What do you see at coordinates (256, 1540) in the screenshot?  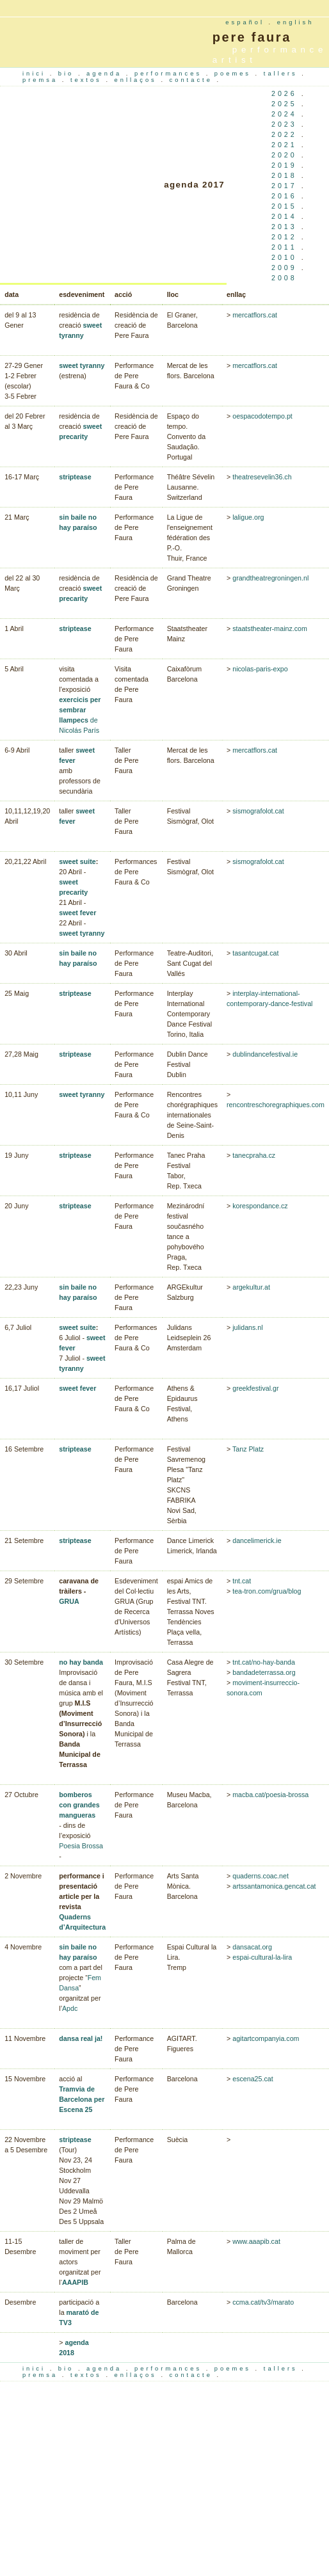 I see `dancelimerick.ie` at bounding box center [256, 1540].